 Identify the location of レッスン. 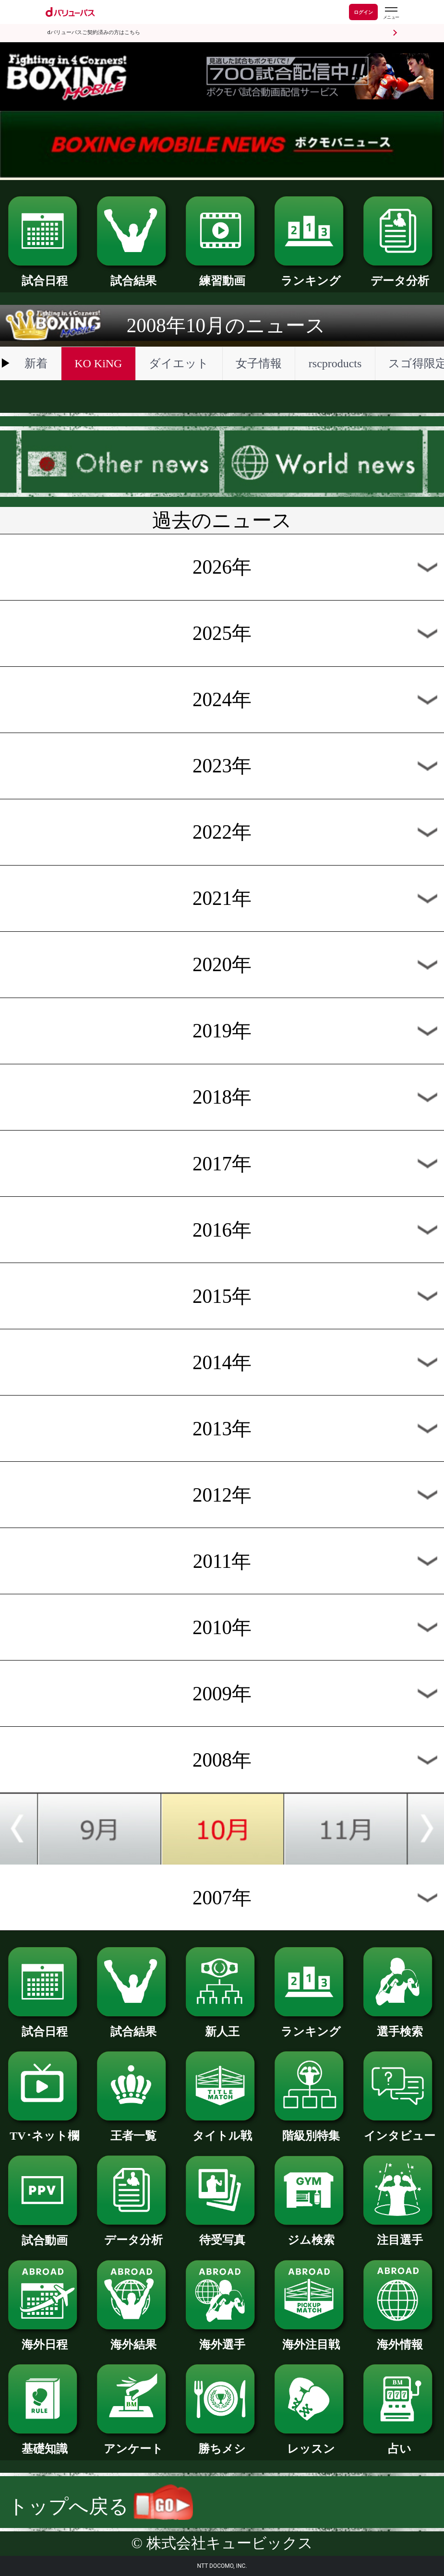
(311, 2443).